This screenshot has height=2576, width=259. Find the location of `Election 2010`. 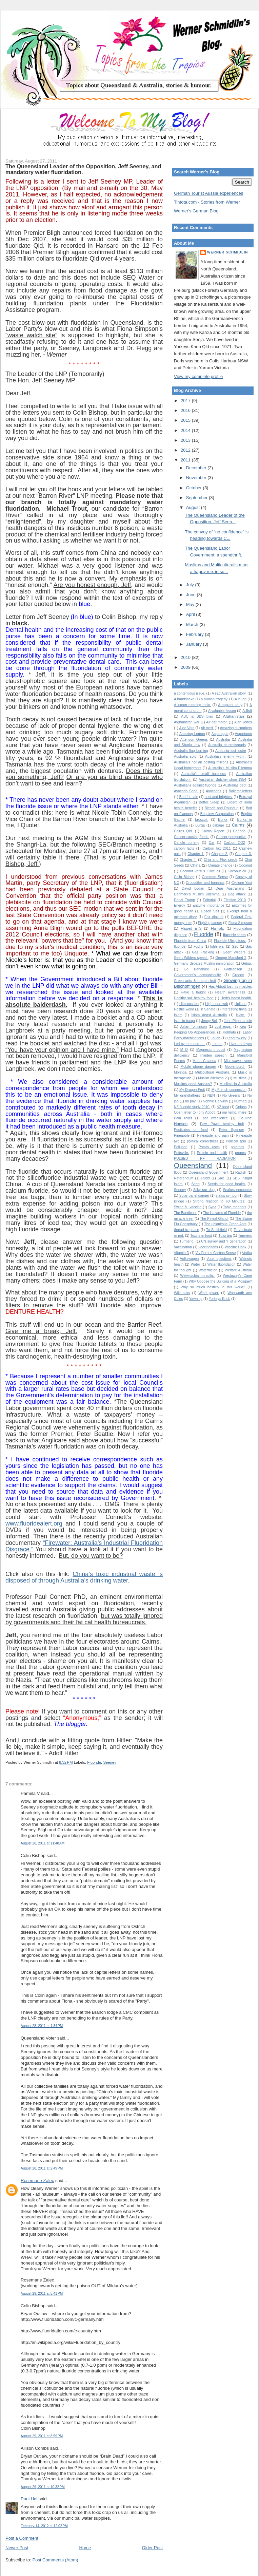

Election 2010 is located at coordinates (235, 900).